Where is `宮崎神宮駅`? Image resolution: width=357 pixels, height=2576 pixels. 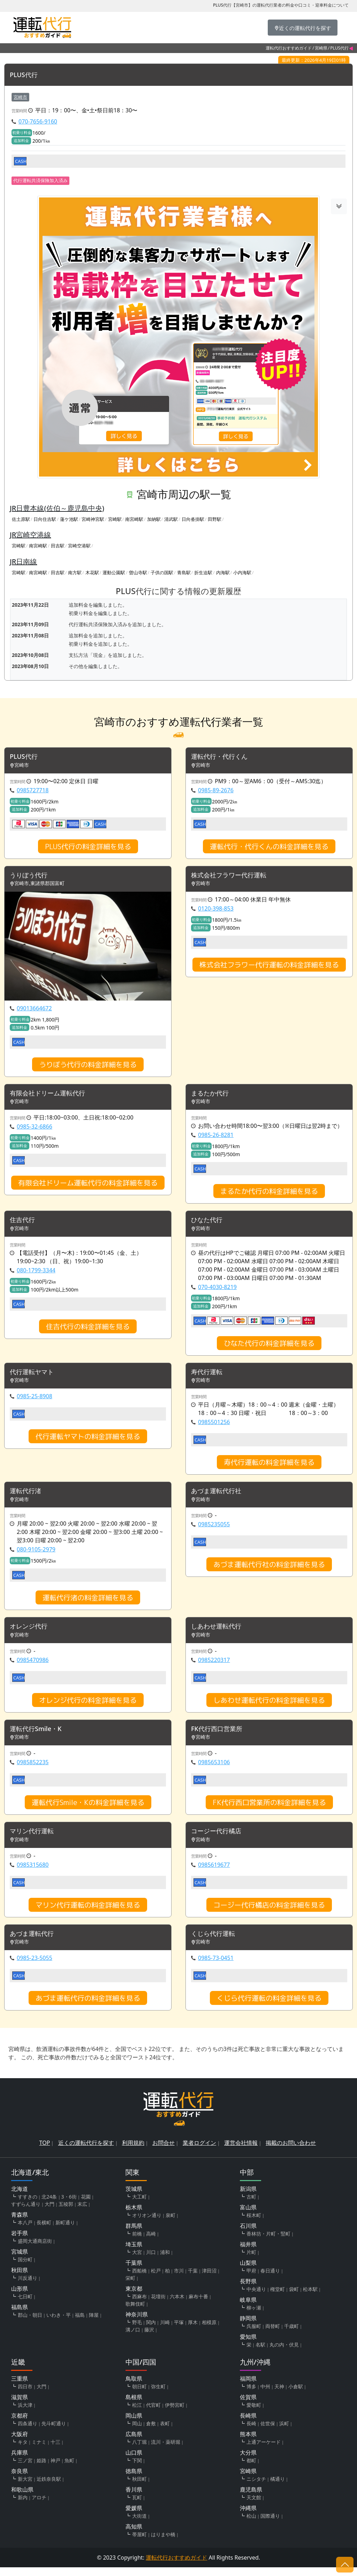
宮崎神宮駅 is located at coordinates (93, 519).